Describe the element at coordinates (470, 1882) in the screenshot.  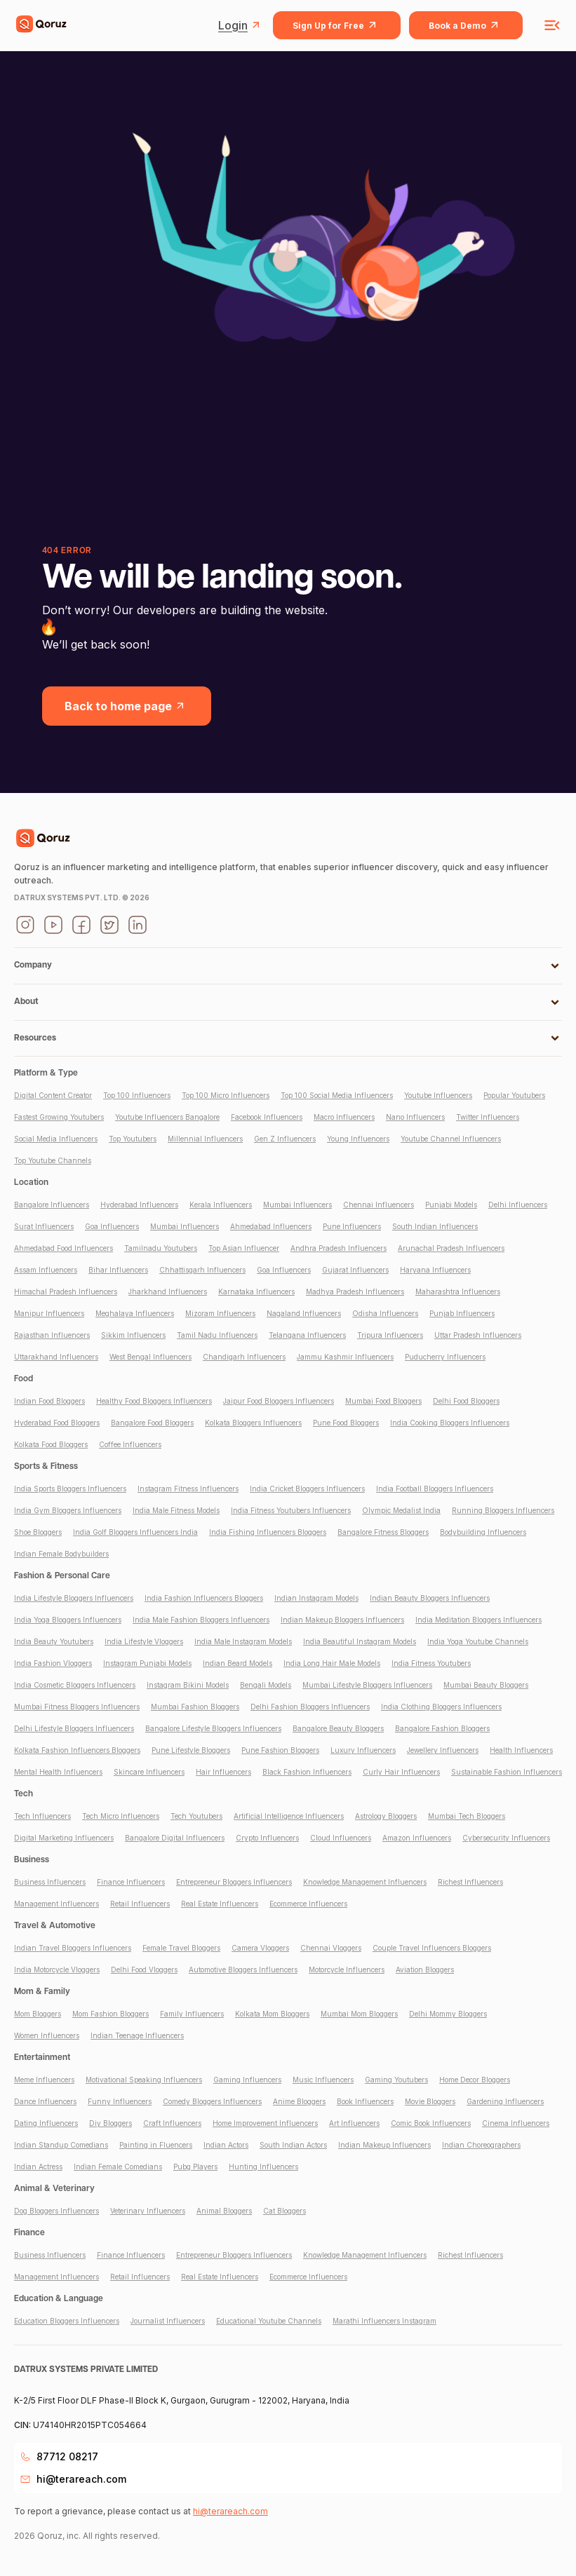
I see `Richest Influencers` at that location.